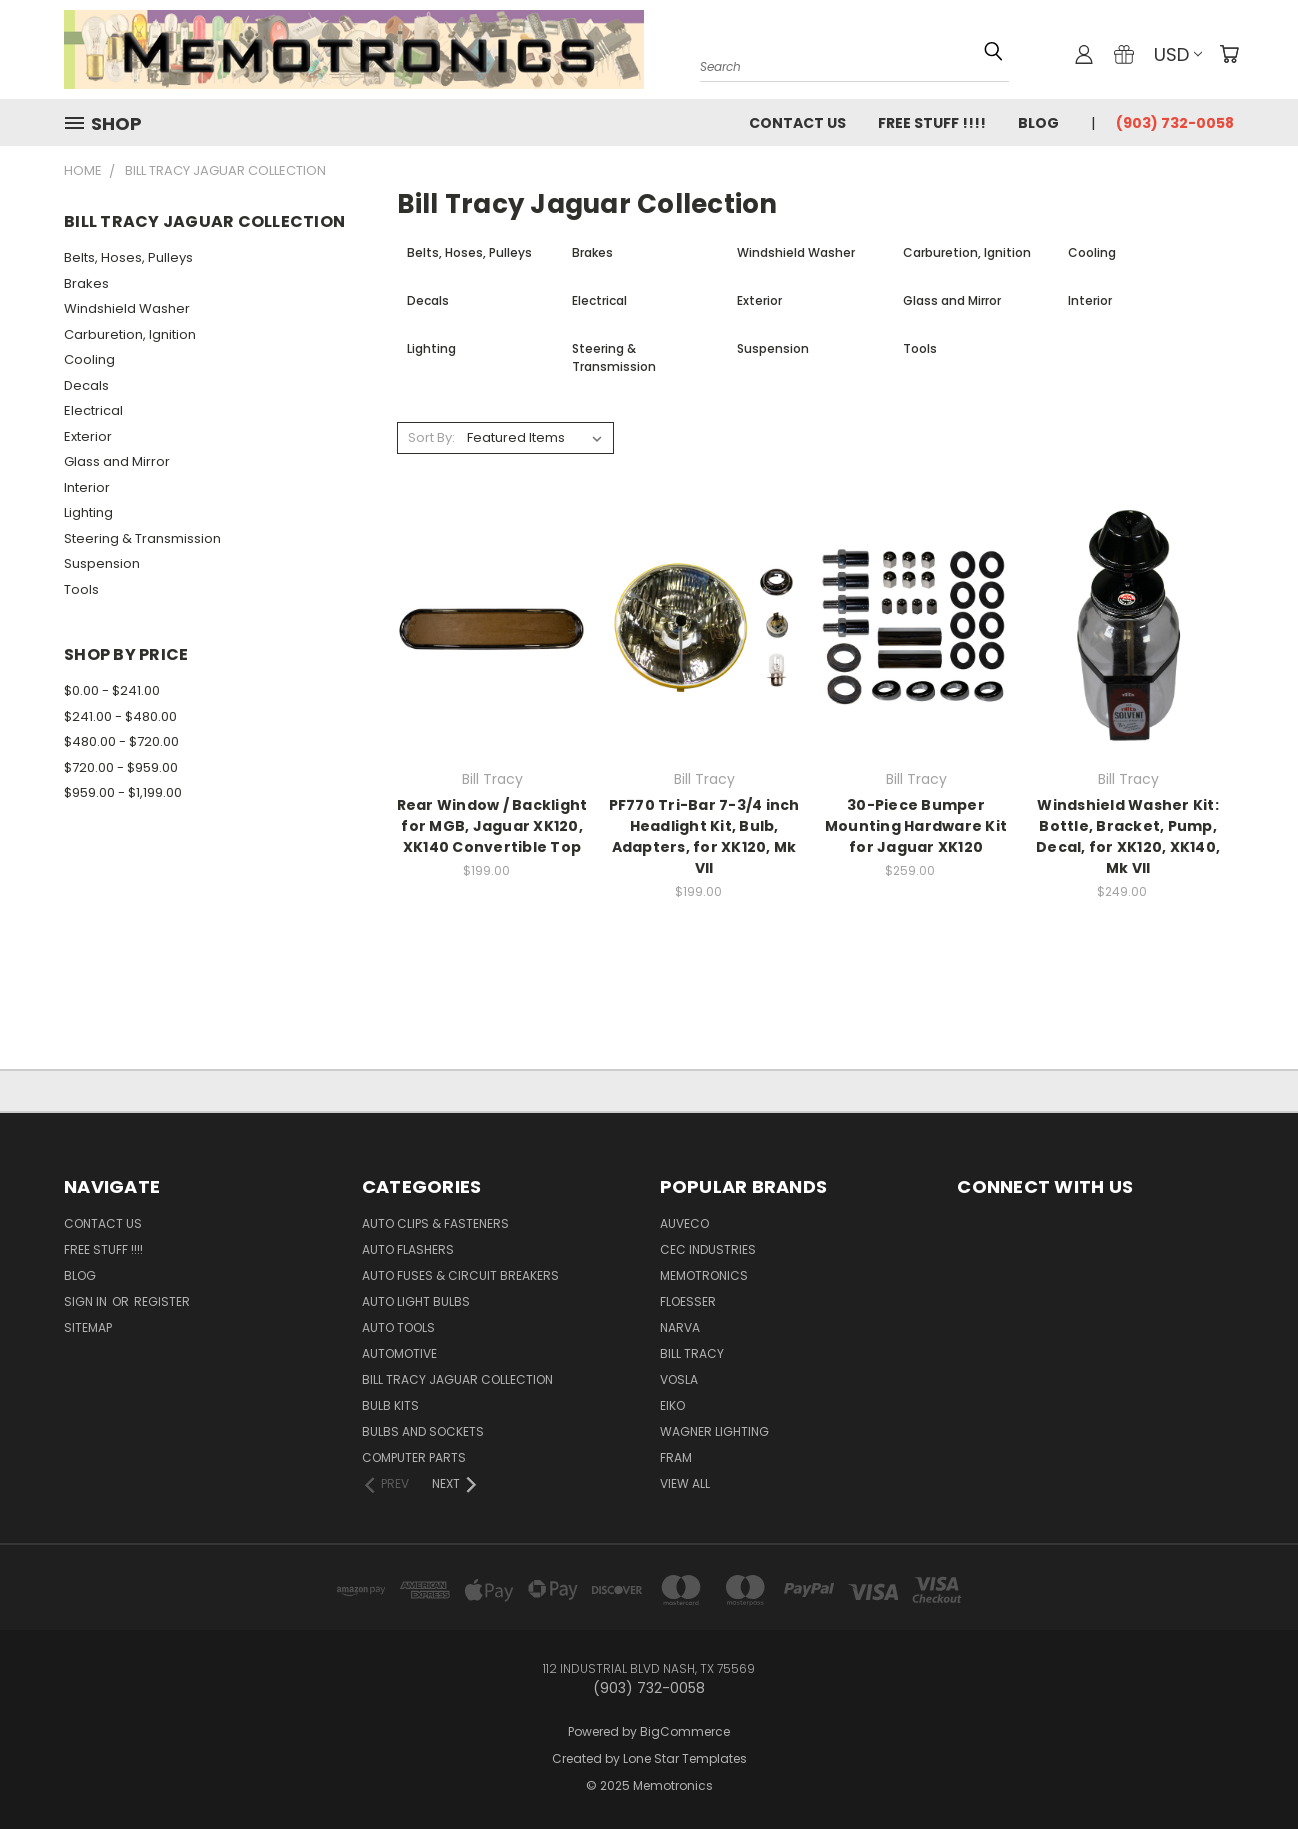  Describe the element at coordinates (87, 1301) in the screenshot. I see `Sign in` at that location.